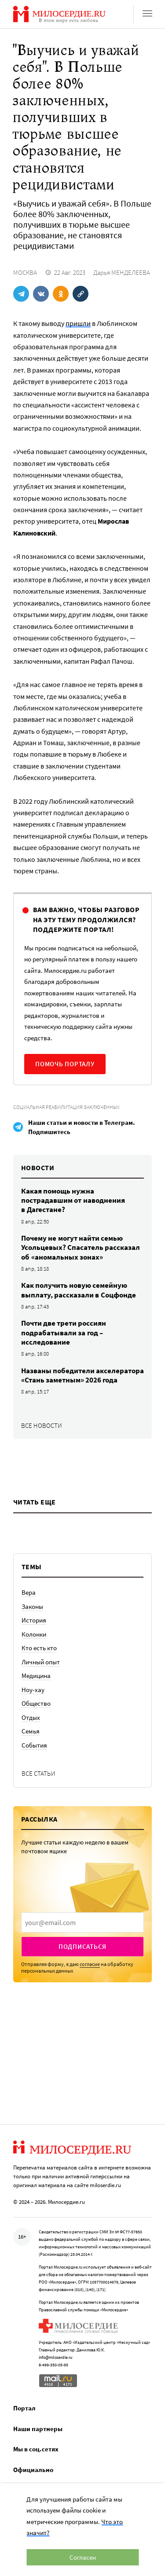 Image resolution: width=165 pixels, height=2576 pixels. What do you see at coordinates (36, 1675) in the screenshot?
I see `Медицина` at bounding box center [36, 1675].